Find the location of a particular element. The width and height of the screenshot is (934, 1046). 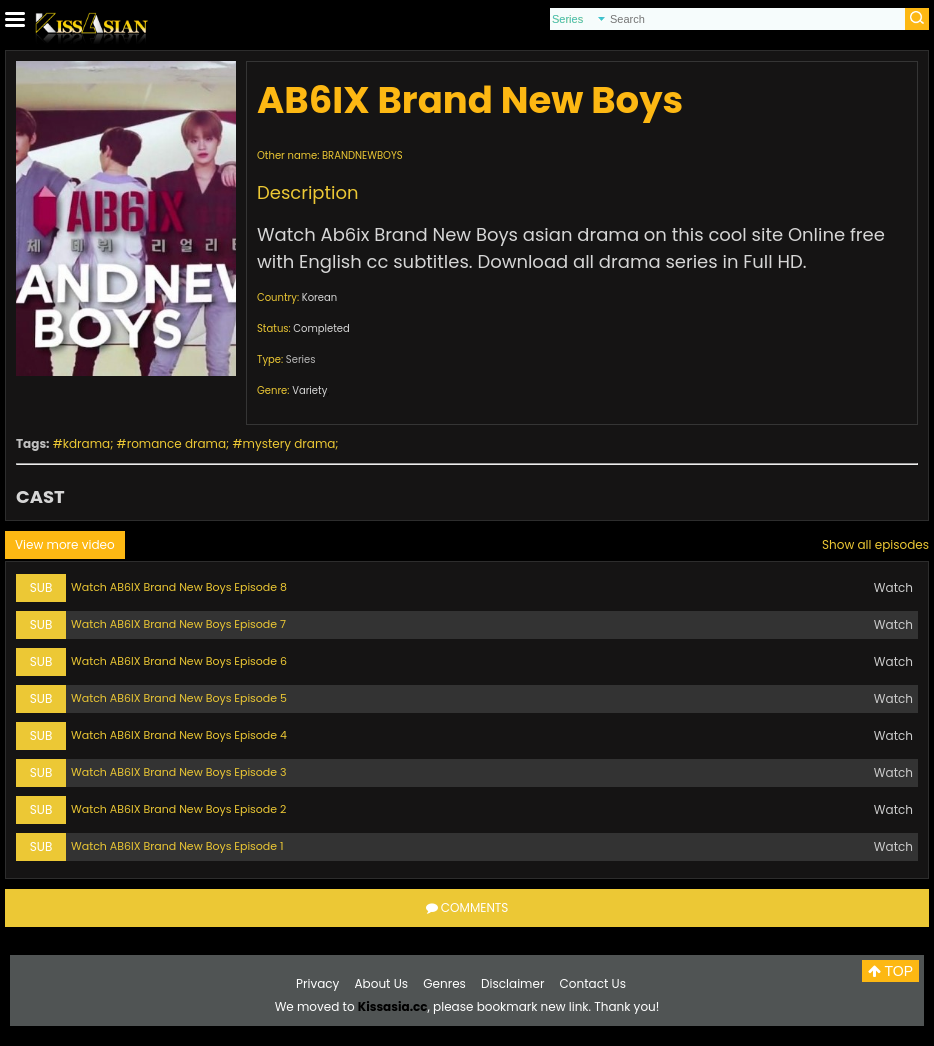

romance drama is located at coordinates (176, 443).